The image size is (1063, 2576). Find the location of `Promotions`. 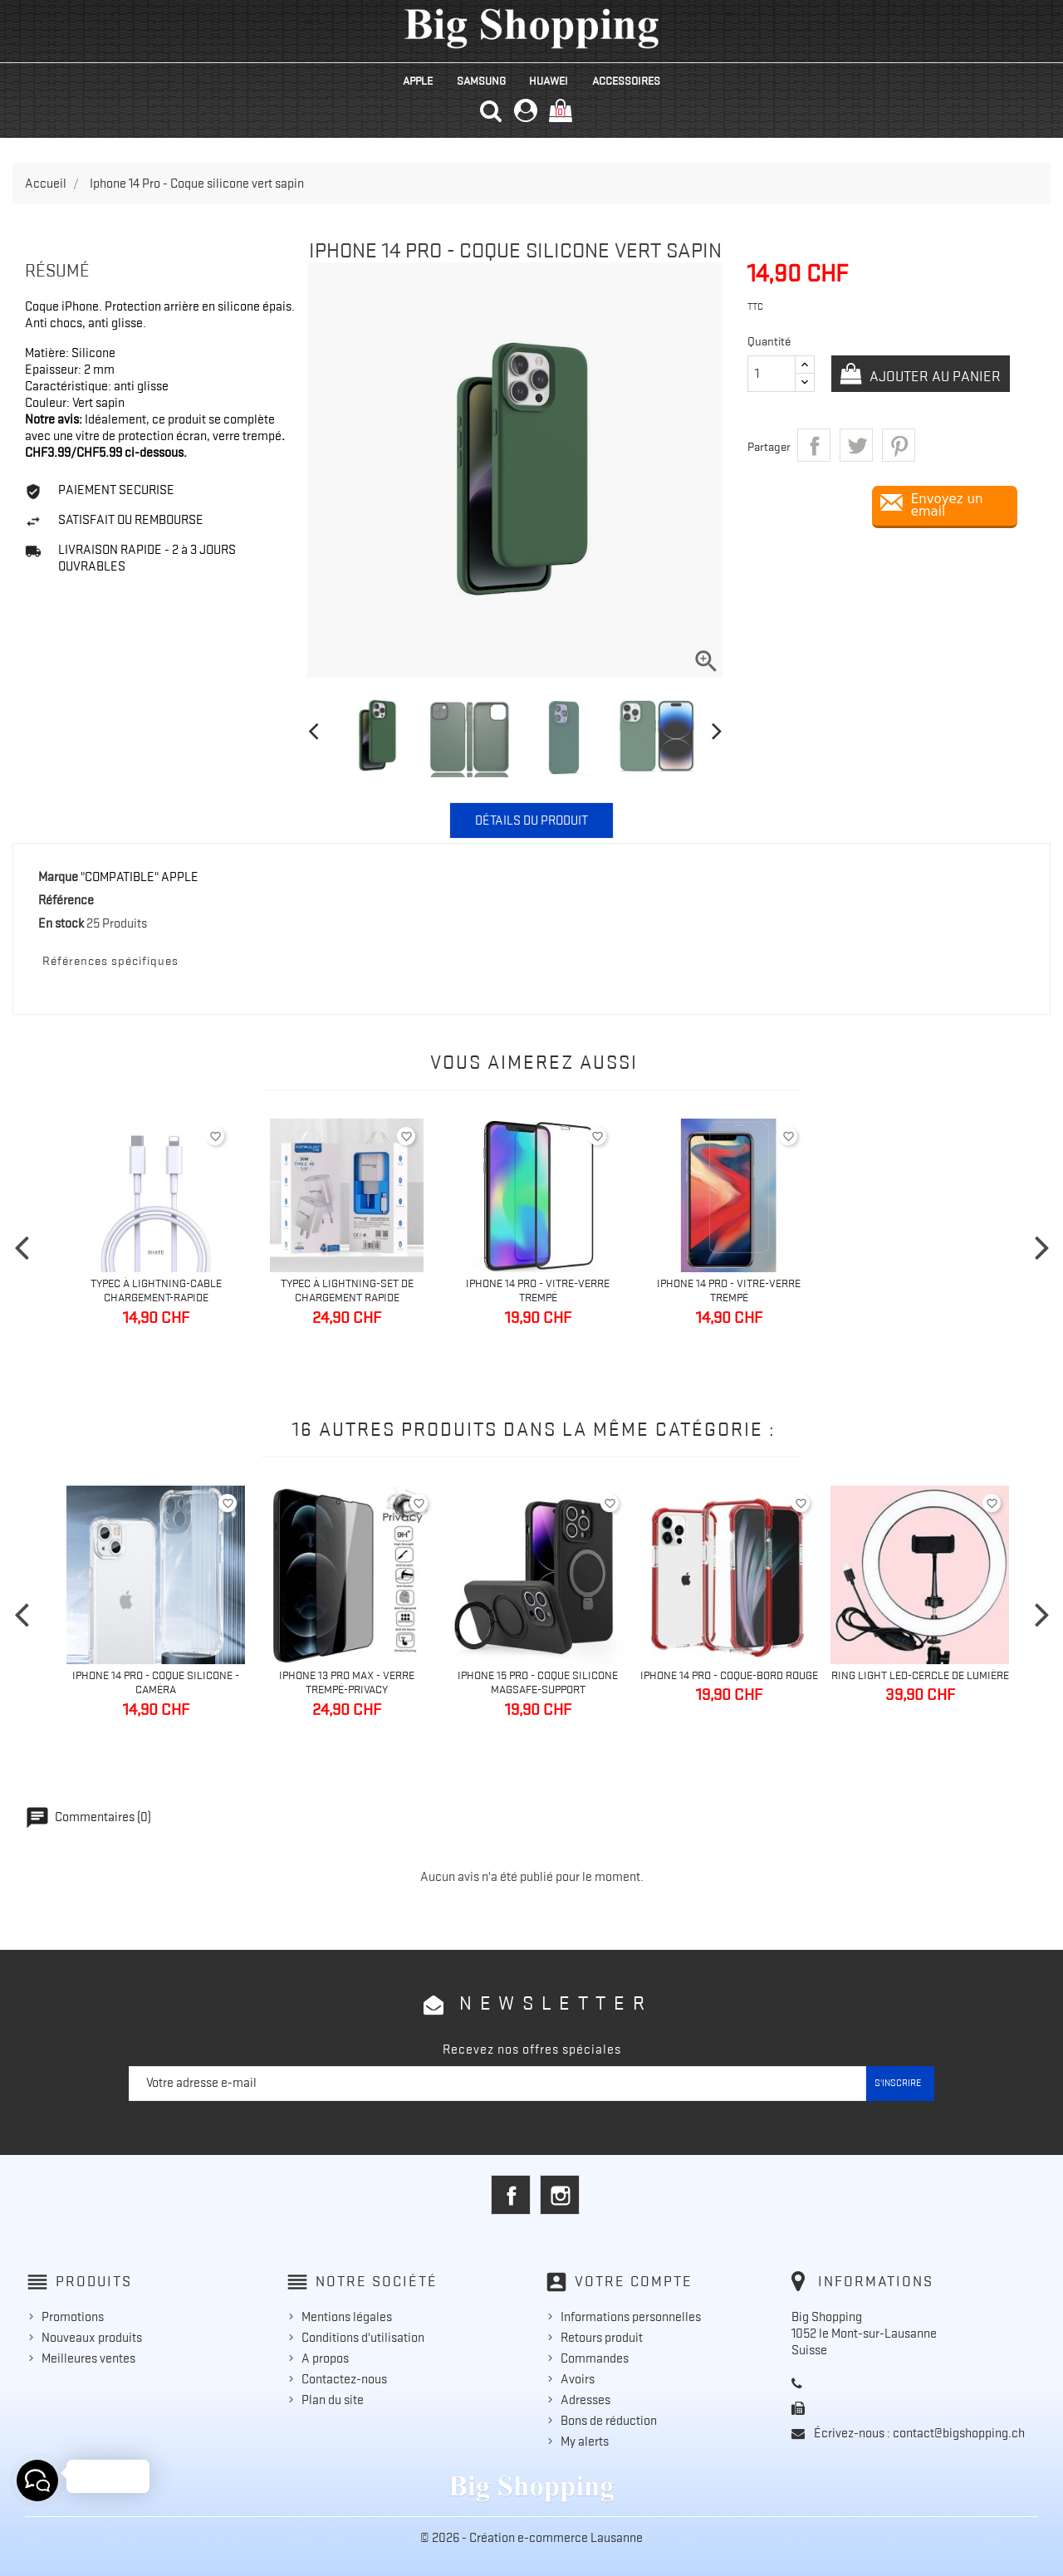

Promotions is located at coordinates (73, 2316).